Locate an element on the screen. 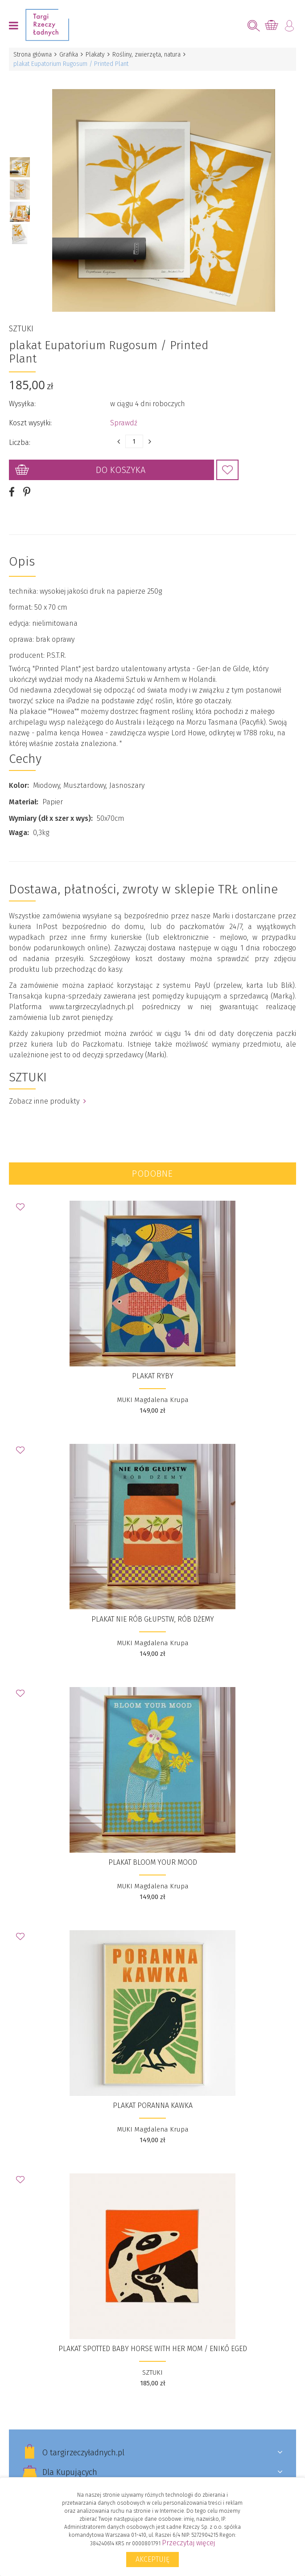 This screenshot has width=305, height=2576. MUKI Magdalena Krupa is located at coordinates (153, 1399).